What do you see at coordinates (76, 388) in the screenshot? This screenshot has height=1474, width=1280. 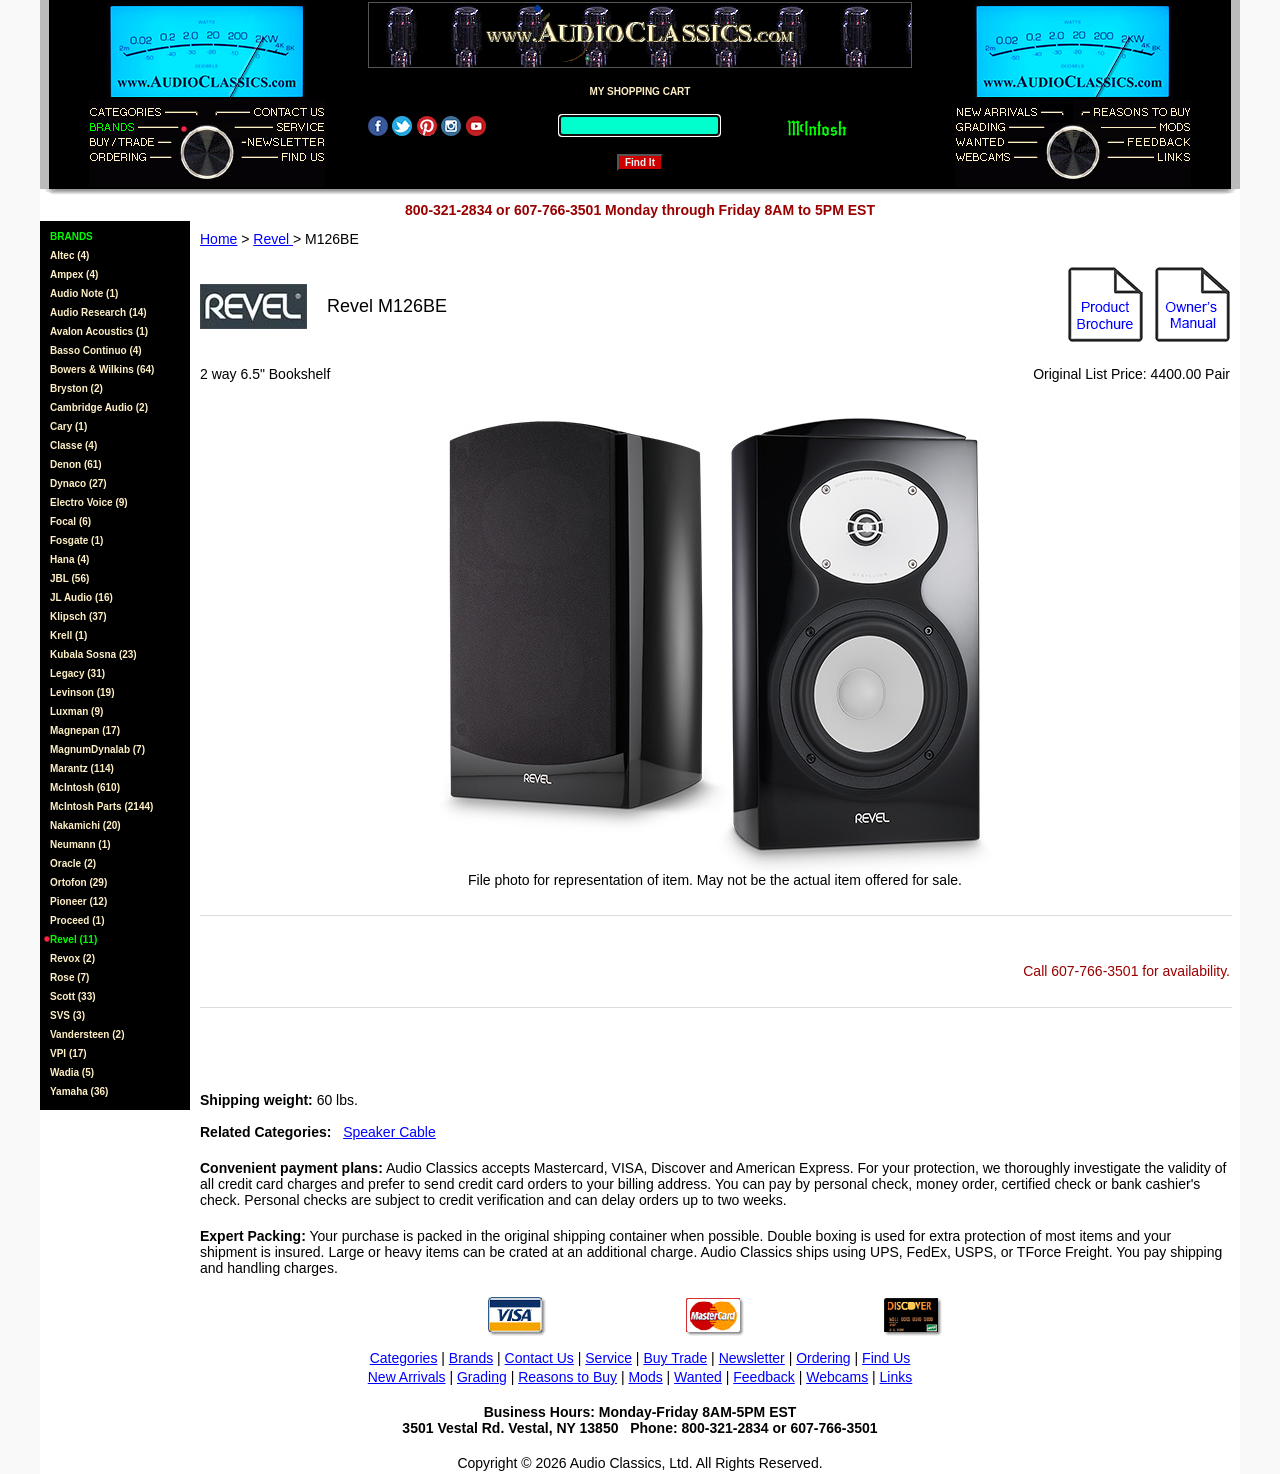 I see `Bryston (2)` at bounding box center [76, 388].